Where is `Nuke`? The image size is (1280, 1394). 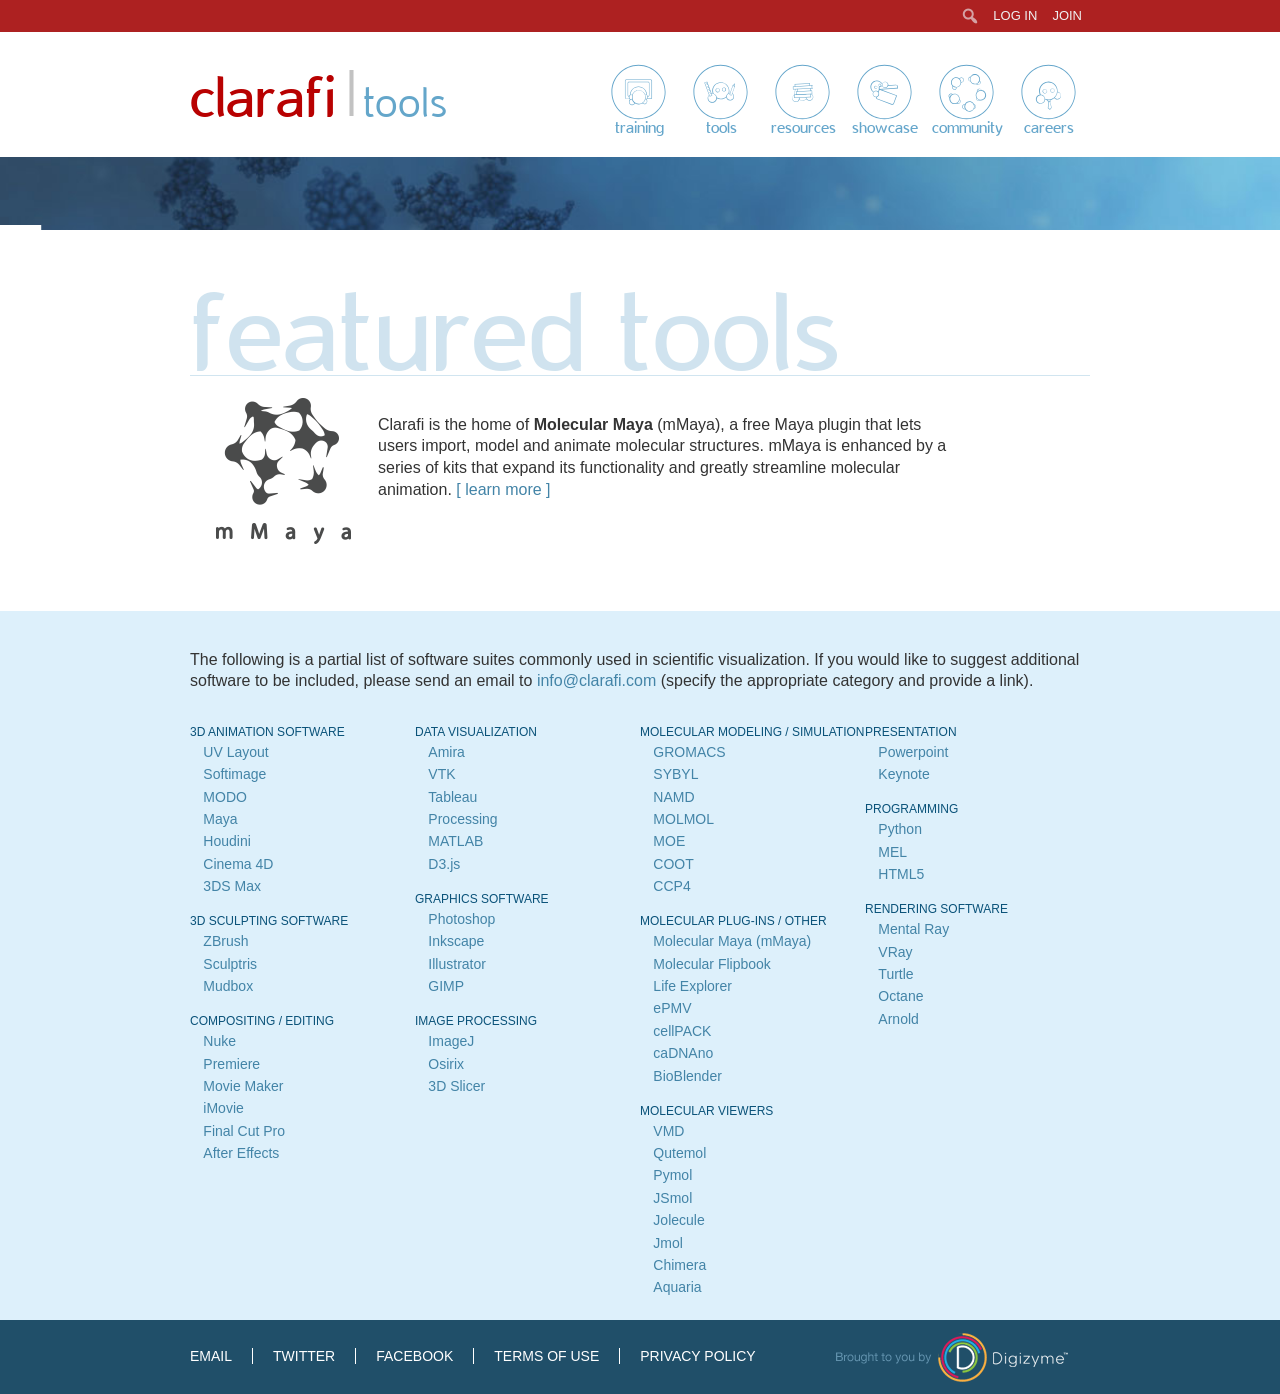
Nuke is located at coordinates (219, 1041).